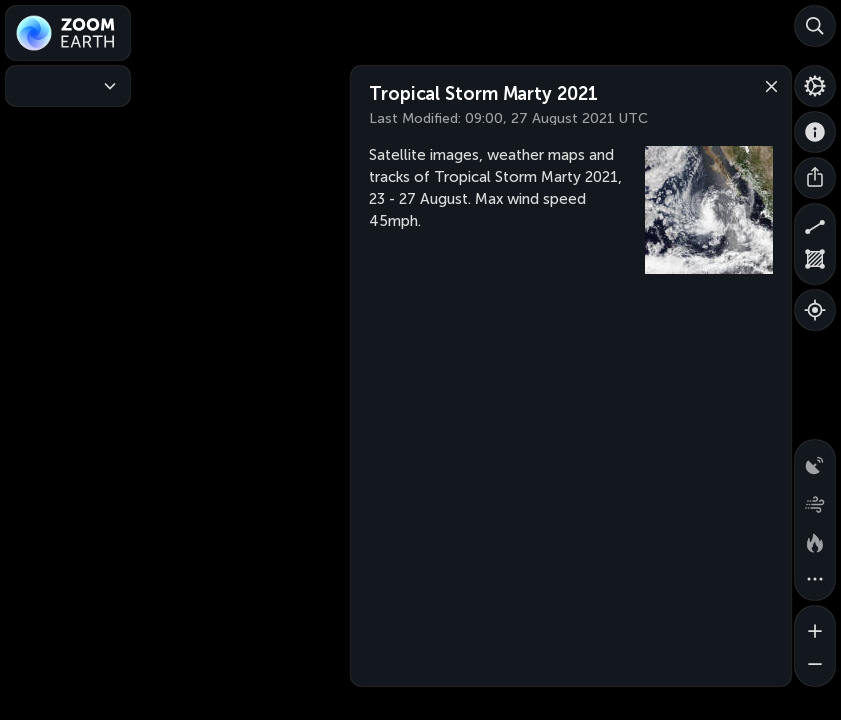 This screenshot has height=720, width=841. What do you see at coordinates (815, 580) in the screenshot?
I see `[More map overlays…]` at bounding box center [815, 580].